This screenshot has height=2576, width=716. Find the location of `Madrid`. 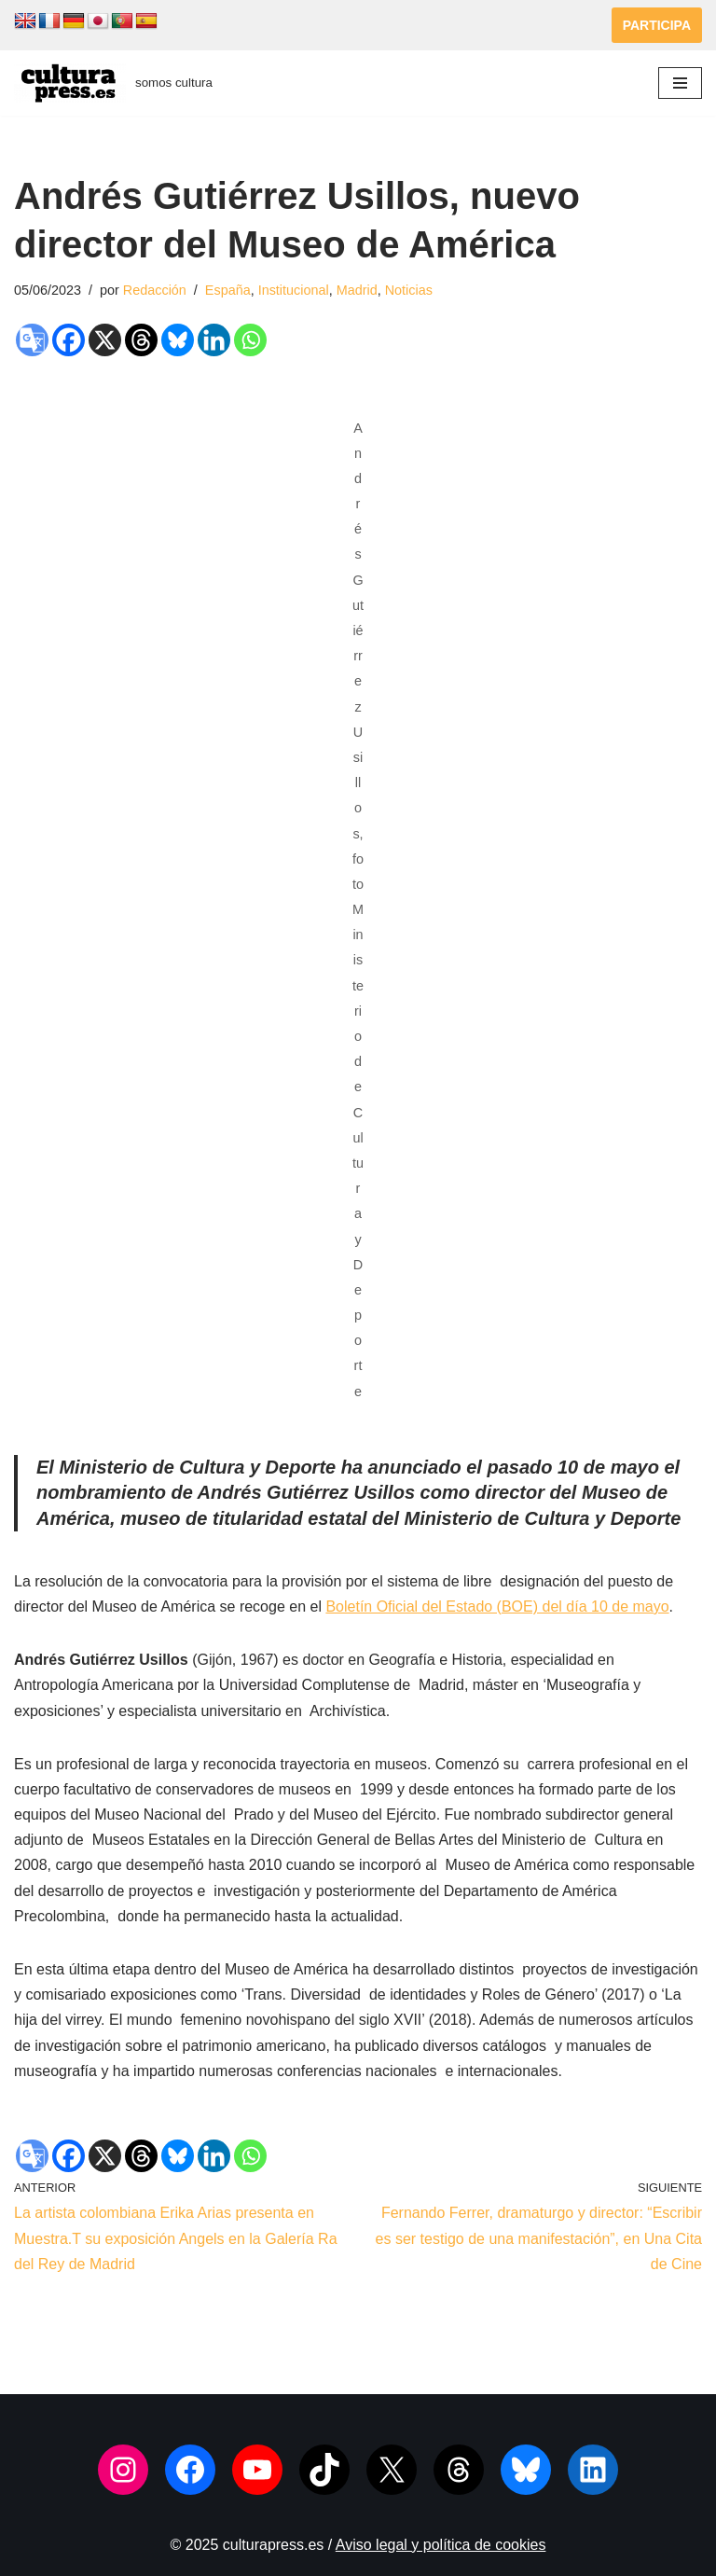

Madrid is located at coordinates (357, 290).